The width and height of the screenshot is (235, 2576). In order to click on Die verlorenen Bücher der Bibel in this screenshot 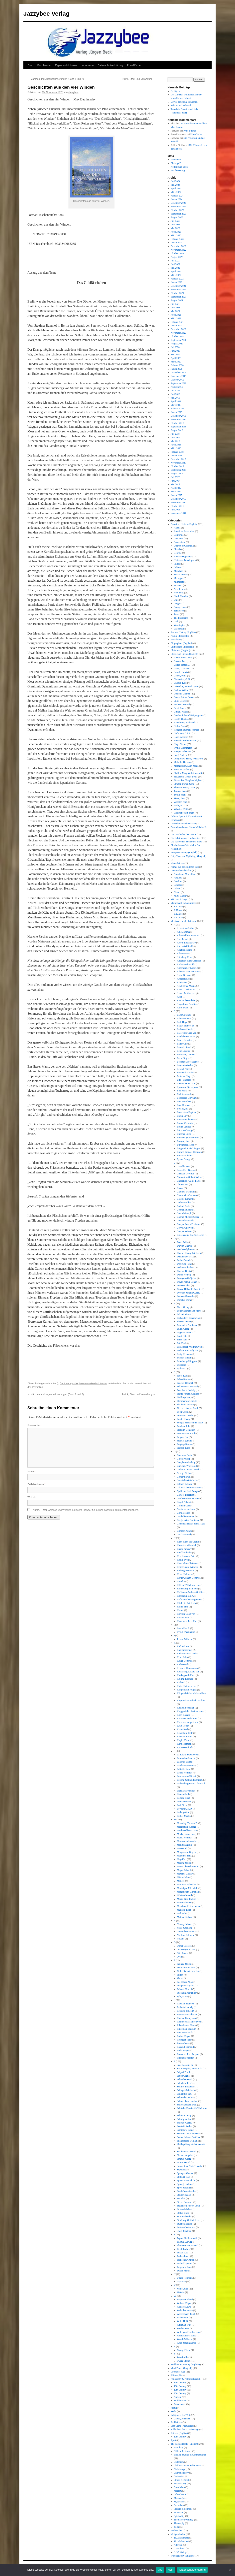, I will do `click(186, 841)`.